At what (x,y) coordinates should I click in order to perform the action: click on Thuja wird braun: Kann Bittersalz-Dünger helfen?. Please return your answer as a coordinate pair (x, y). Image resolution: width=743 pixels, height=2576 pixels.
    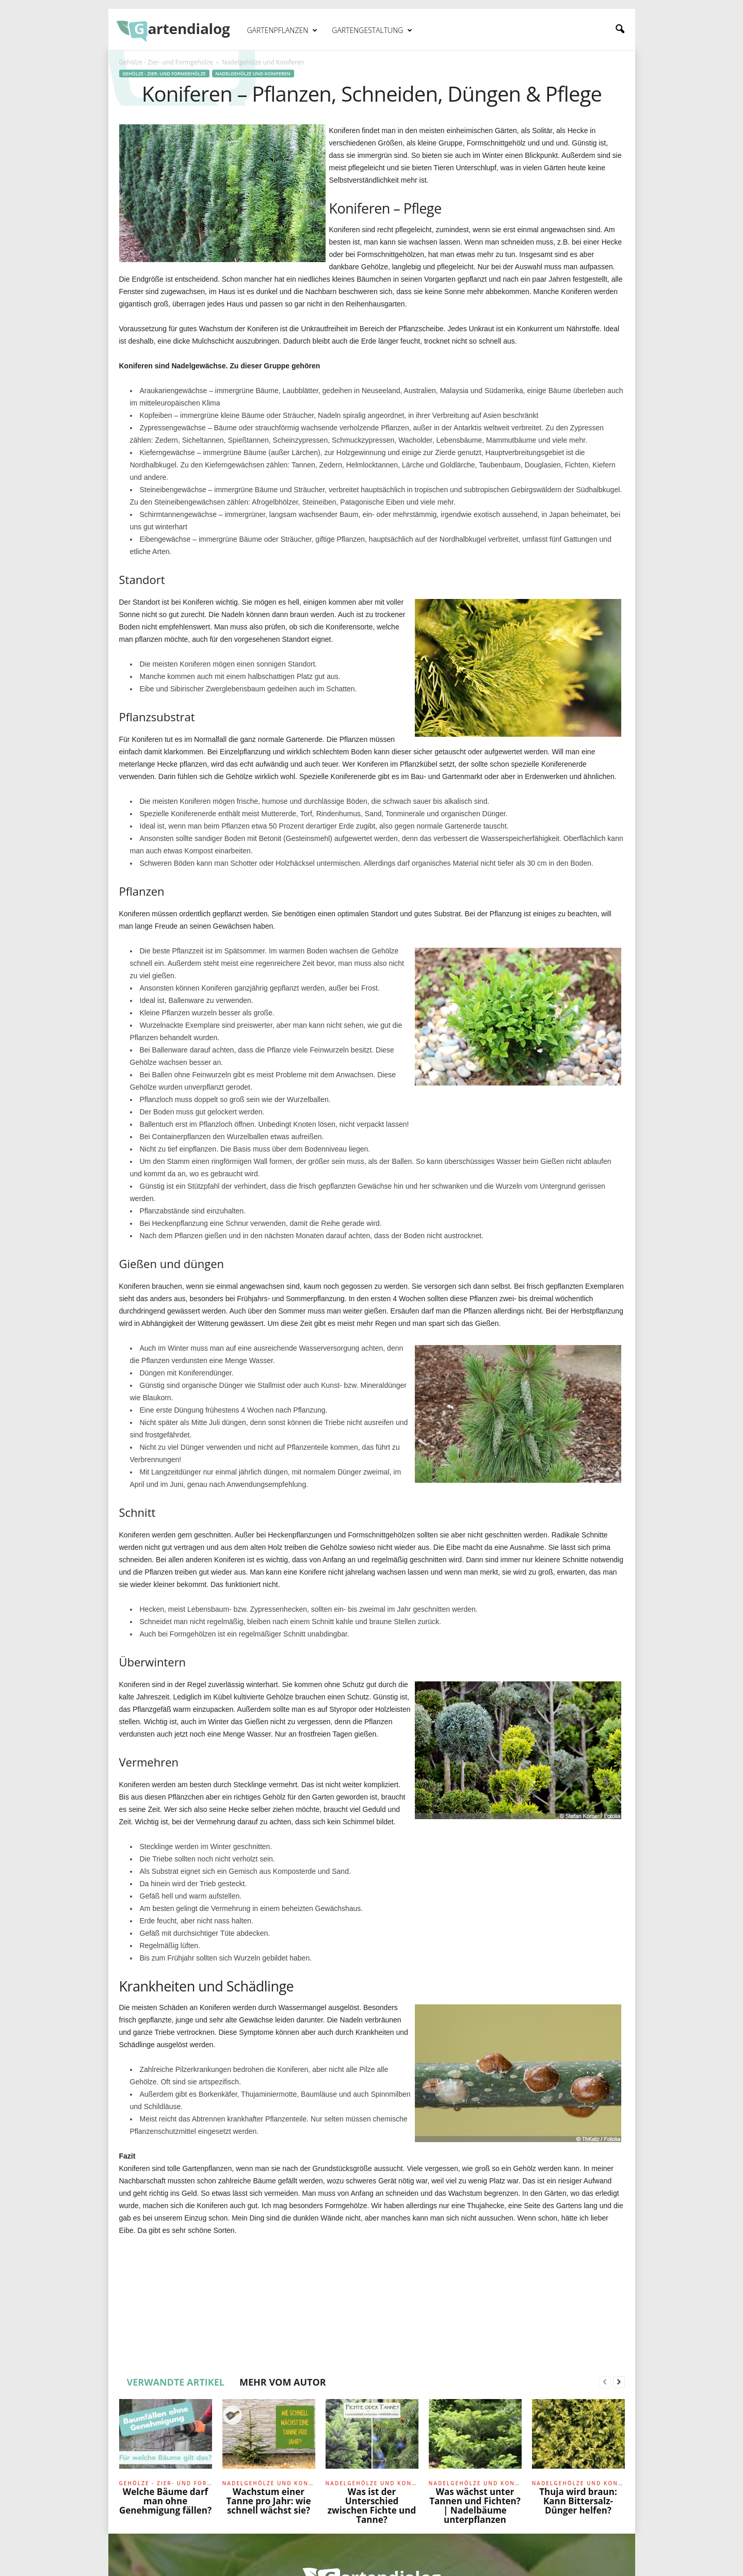
    Looking at the image, I should click on (578, 2501).